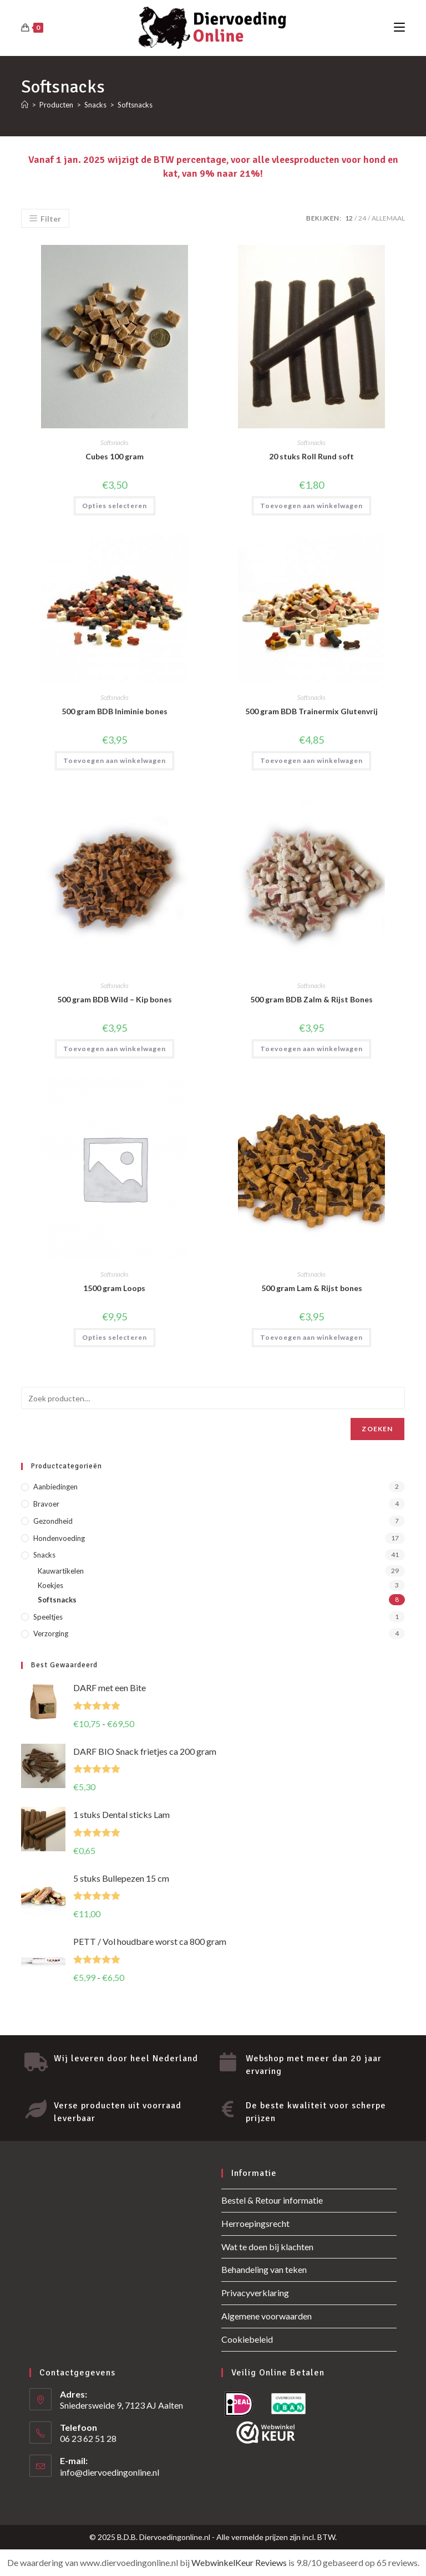 This screenshot has height=2576, width=426. What do you see at coordinates (267, 2246) in the screenshot?
I see `Wat te doen bij klachten` at bounding box center [267, 2246].